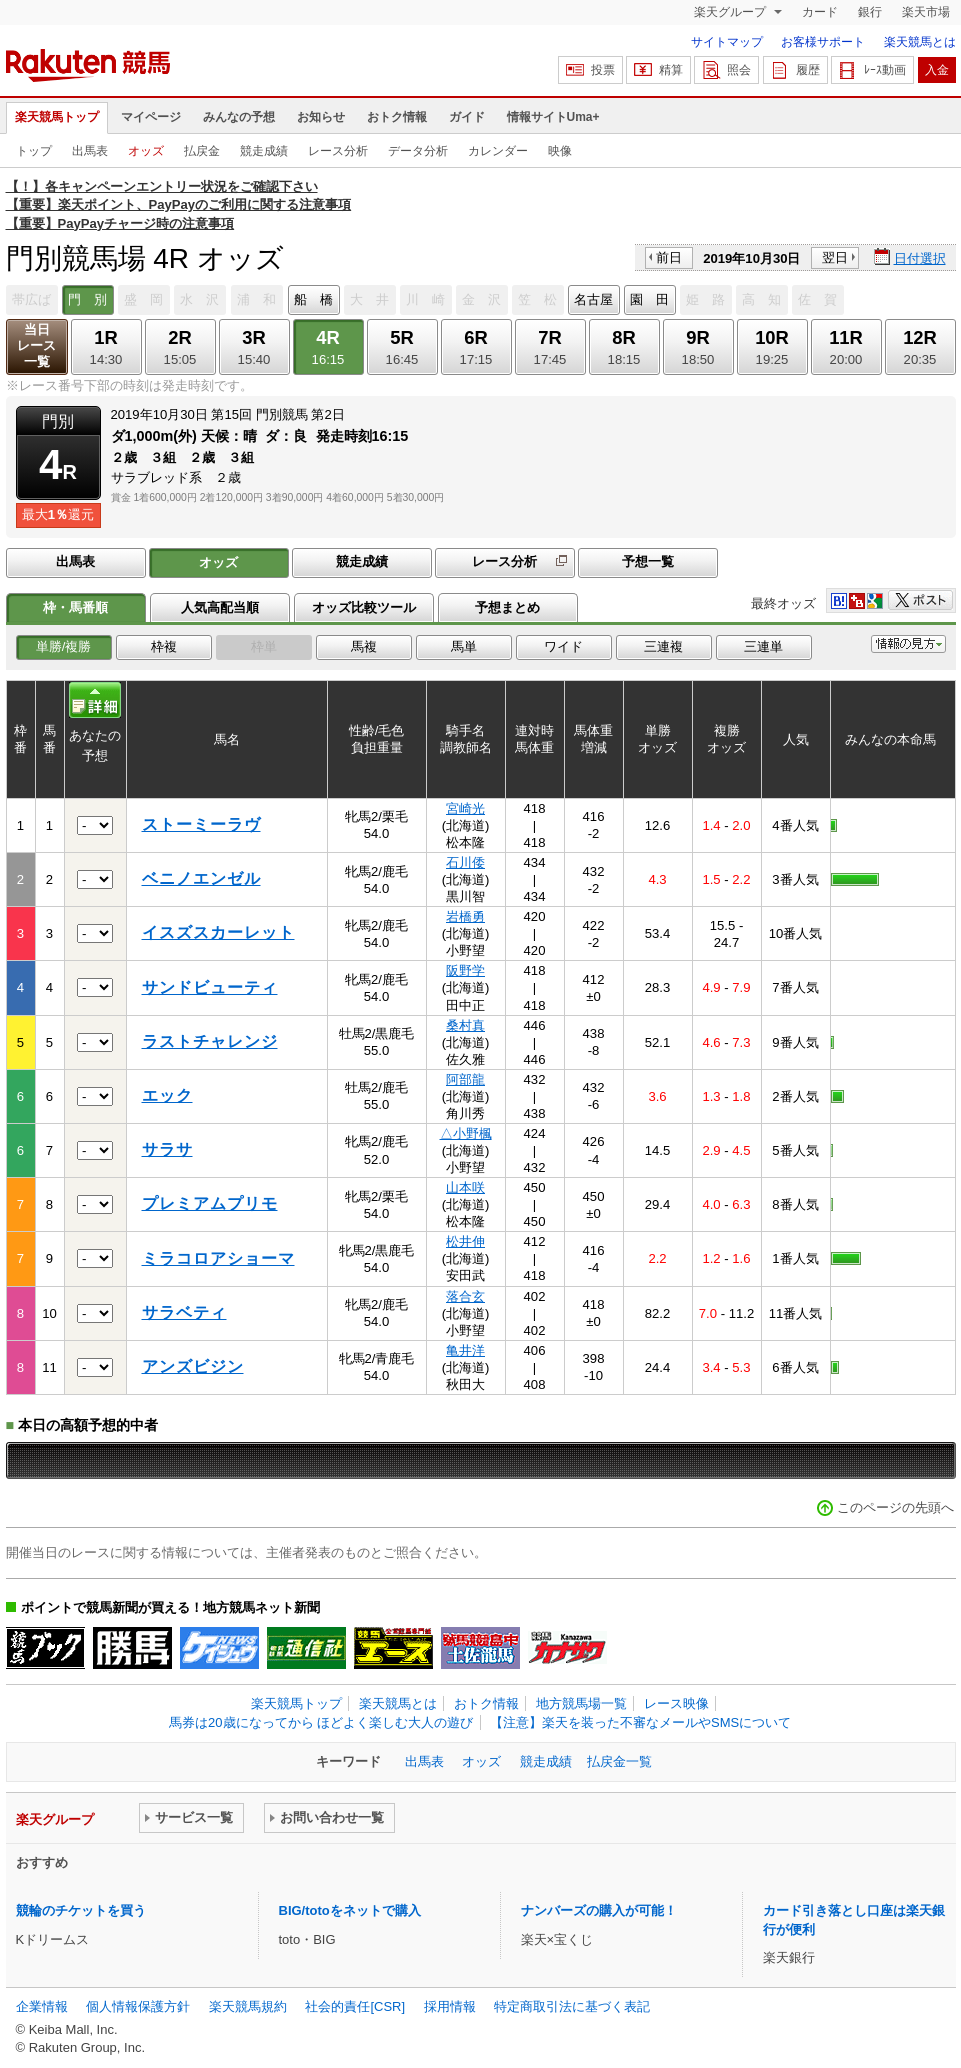 The image size is (961, 2068). I want to click on 映像, so click(560, 151).